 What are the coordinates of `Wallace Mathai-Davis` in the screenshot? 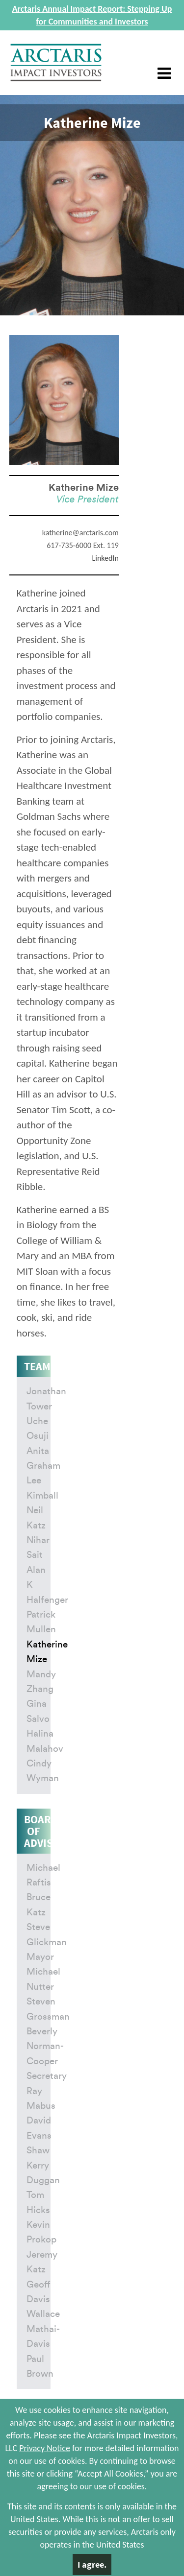 It's located at (43, 2329).